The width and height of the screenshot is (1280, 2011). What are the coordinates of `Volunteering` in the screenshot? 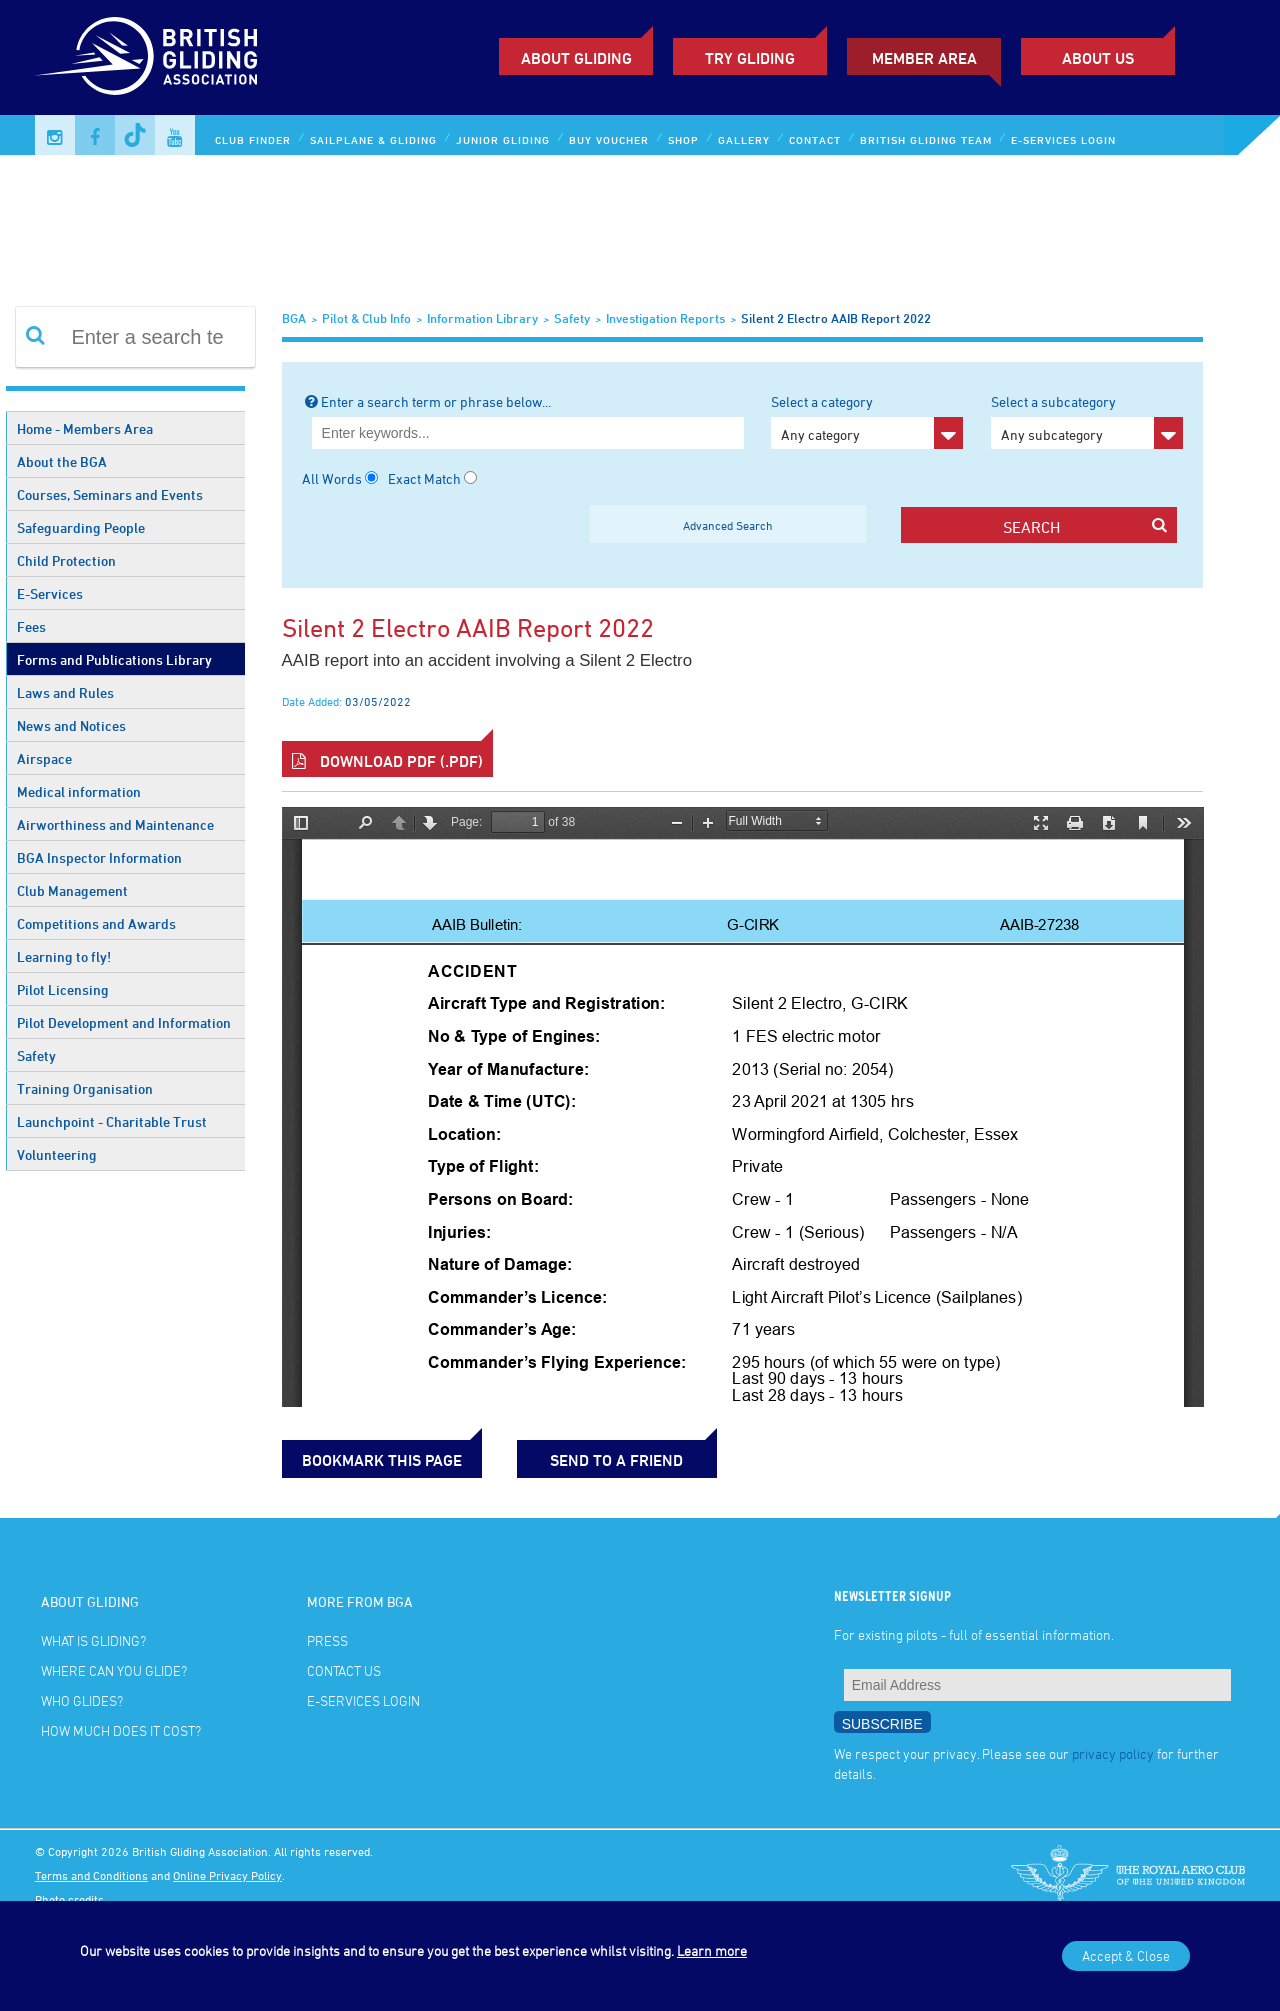 It's located at (57, 1154).